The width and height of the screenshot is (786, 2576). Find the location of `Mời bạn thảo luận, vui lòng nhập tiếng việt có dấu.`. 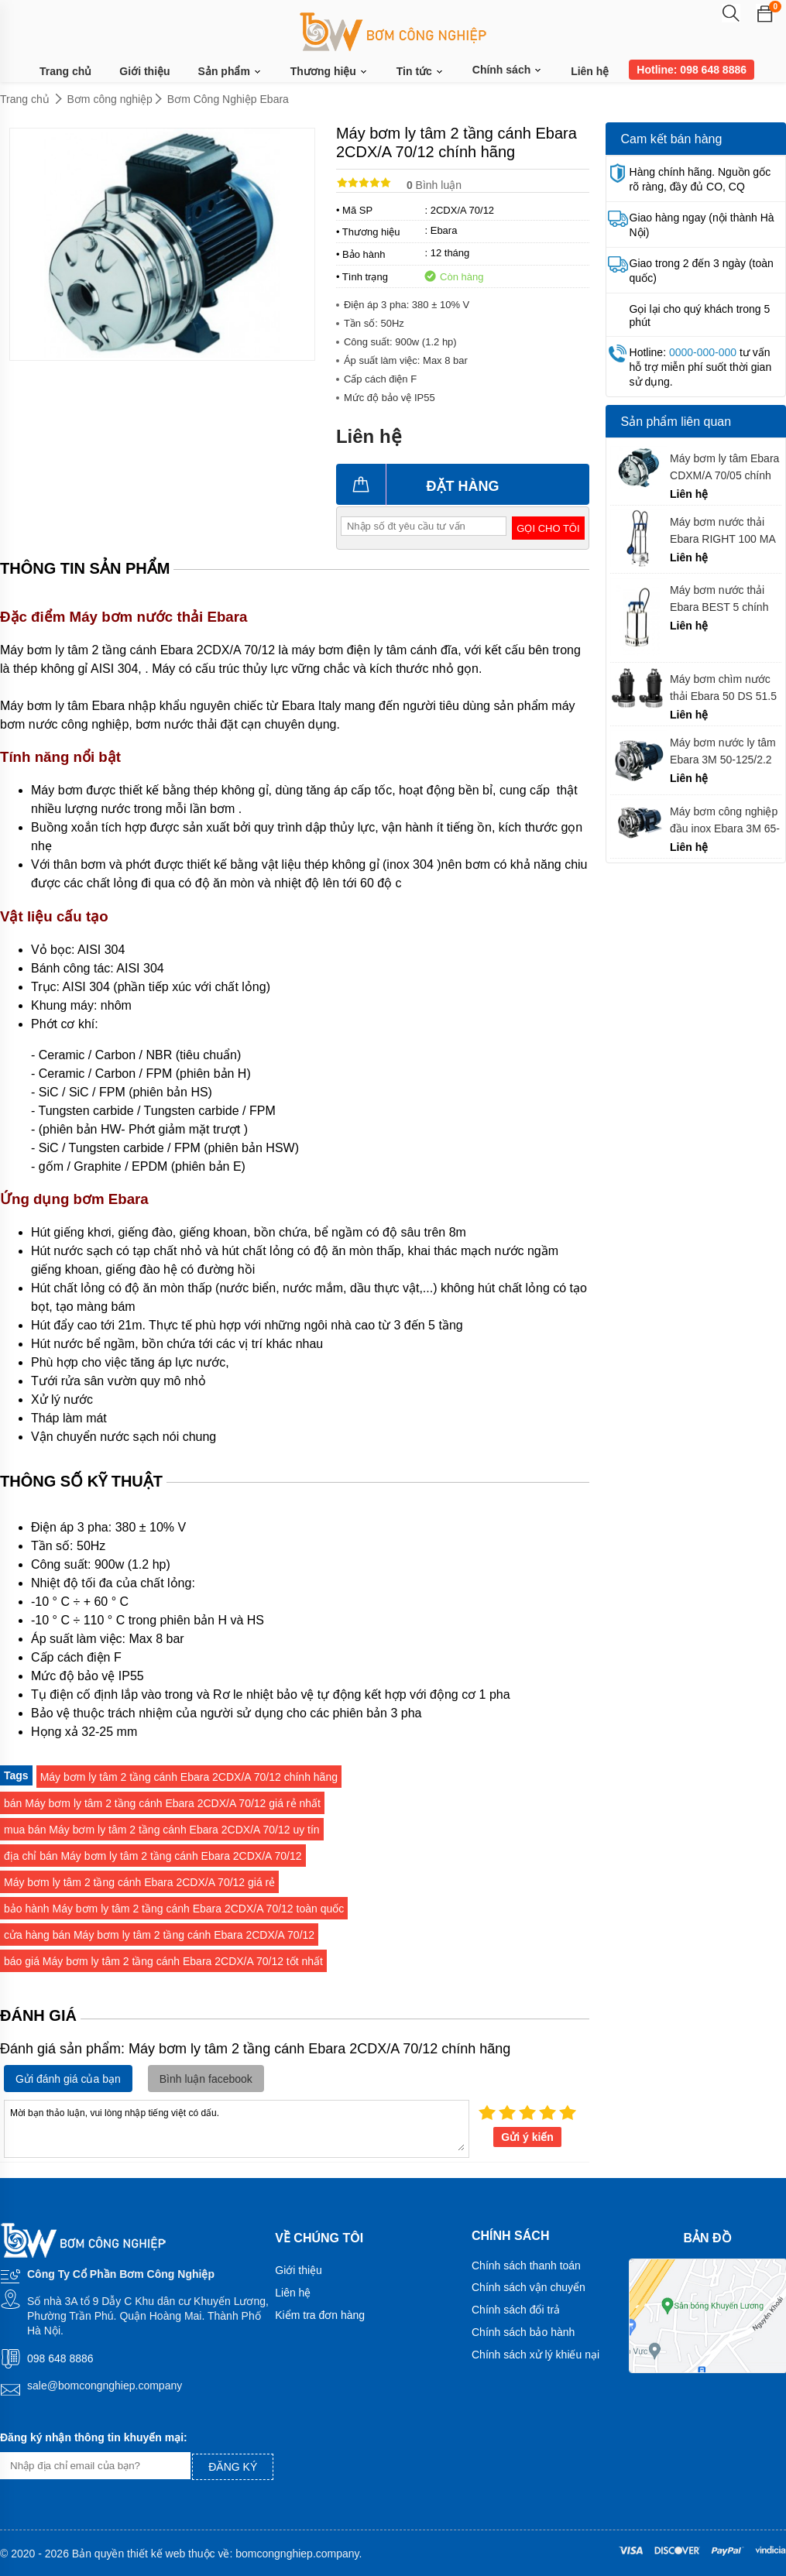

Mời bạn thảo luận, vui lòng nhập tiếng việt có dấu. is located at coordinates (237, 2127).